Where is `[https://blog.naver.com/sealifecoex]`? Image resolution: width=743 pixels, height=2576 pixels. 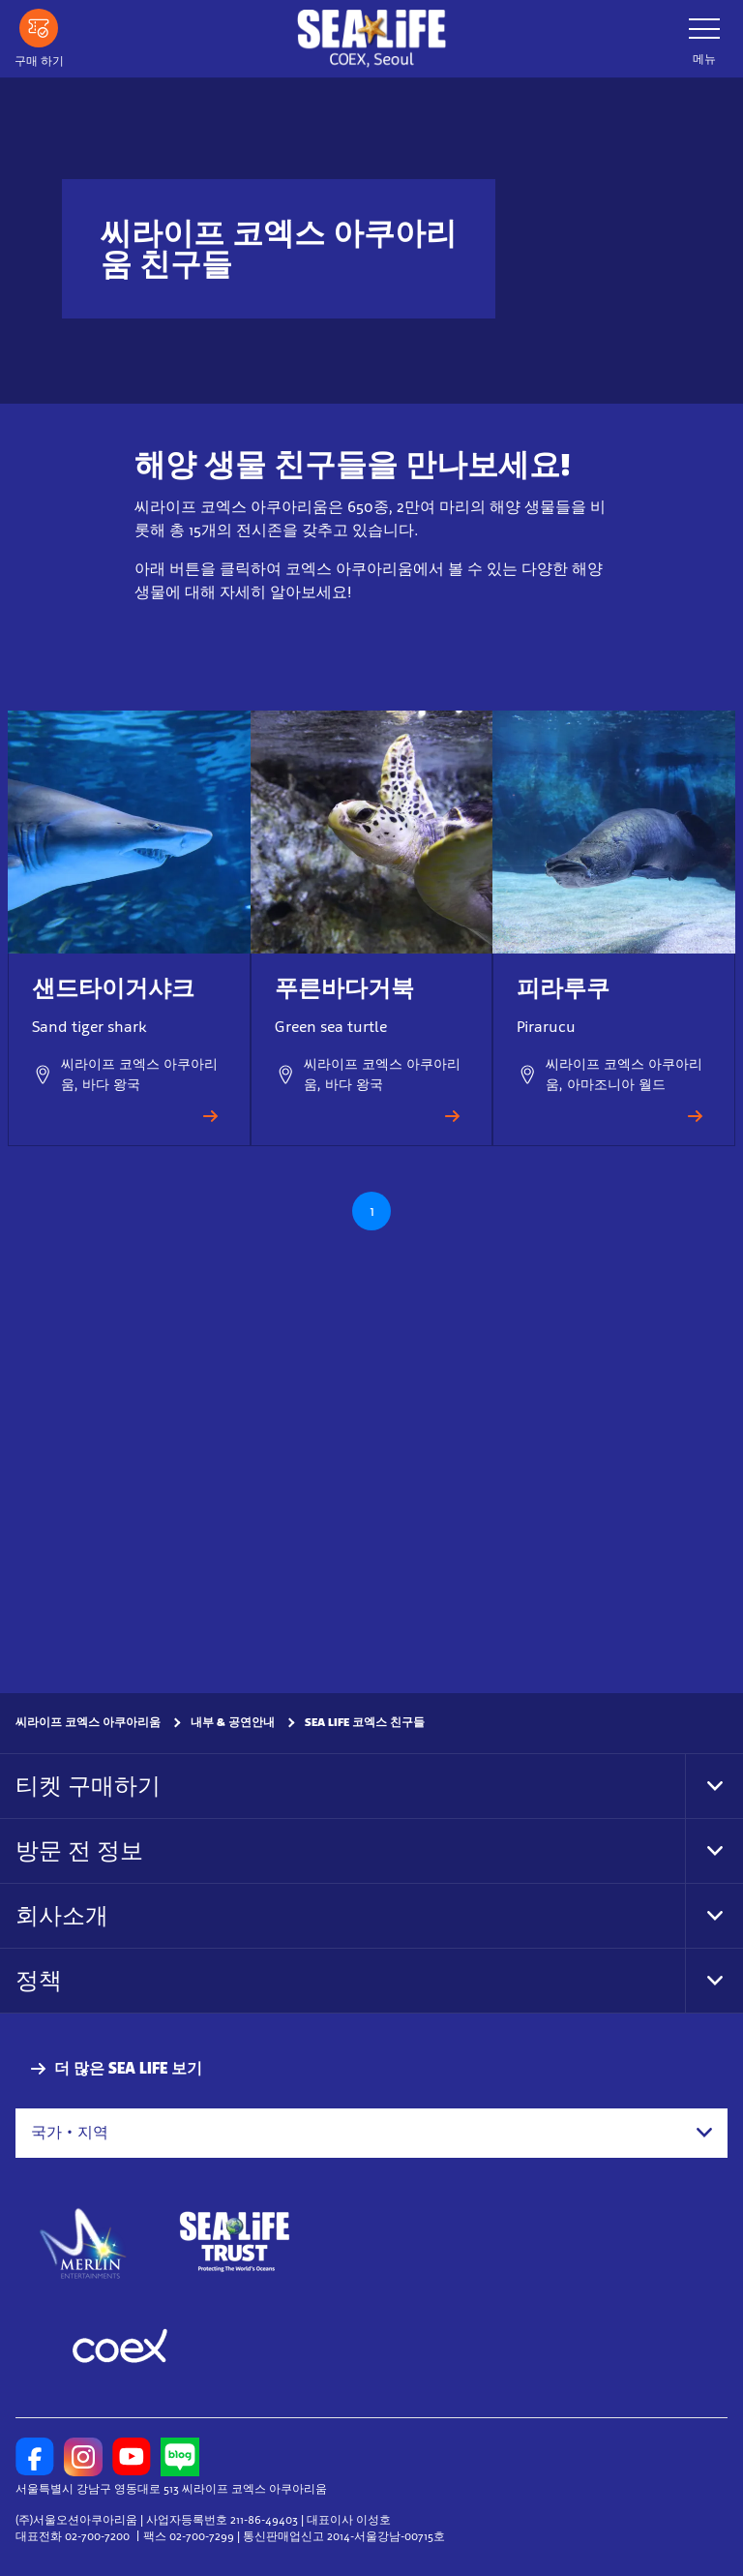 [https://blog.naver.com/sealifecoex] is located at coordinates (180, 2457).